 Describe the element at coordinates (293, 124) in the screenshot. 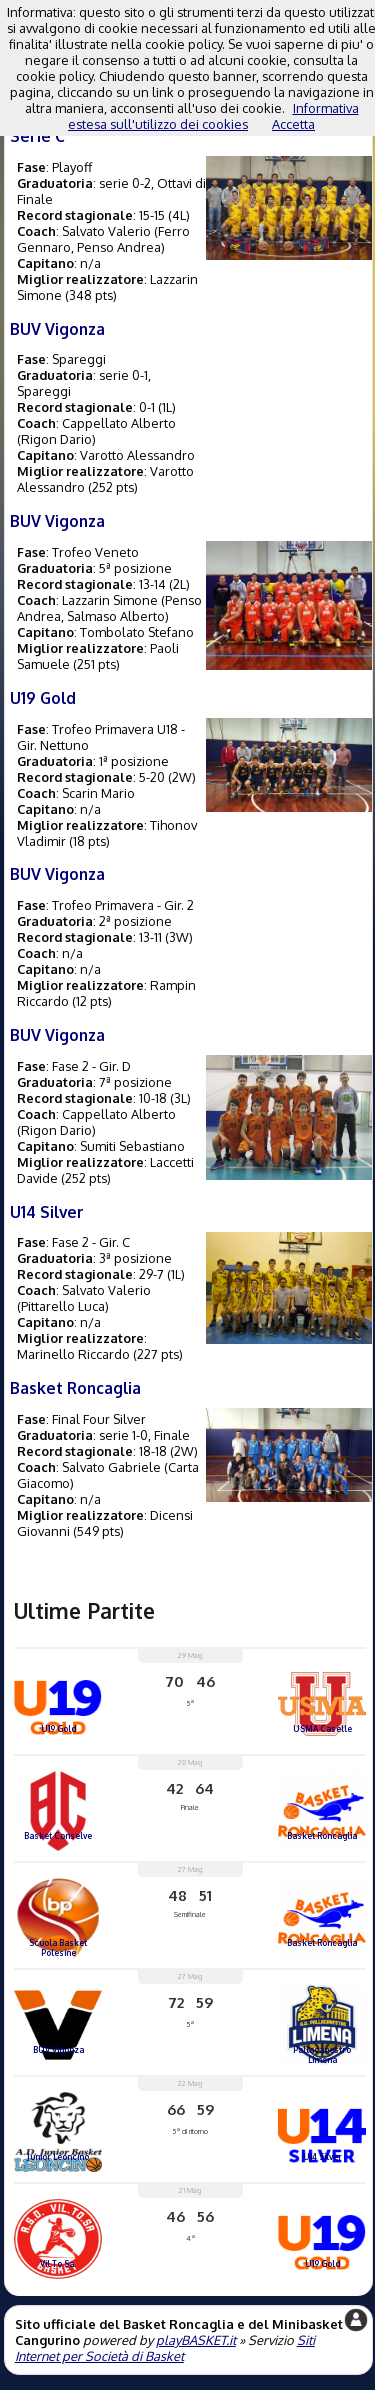

I see `Accetta` at that location.